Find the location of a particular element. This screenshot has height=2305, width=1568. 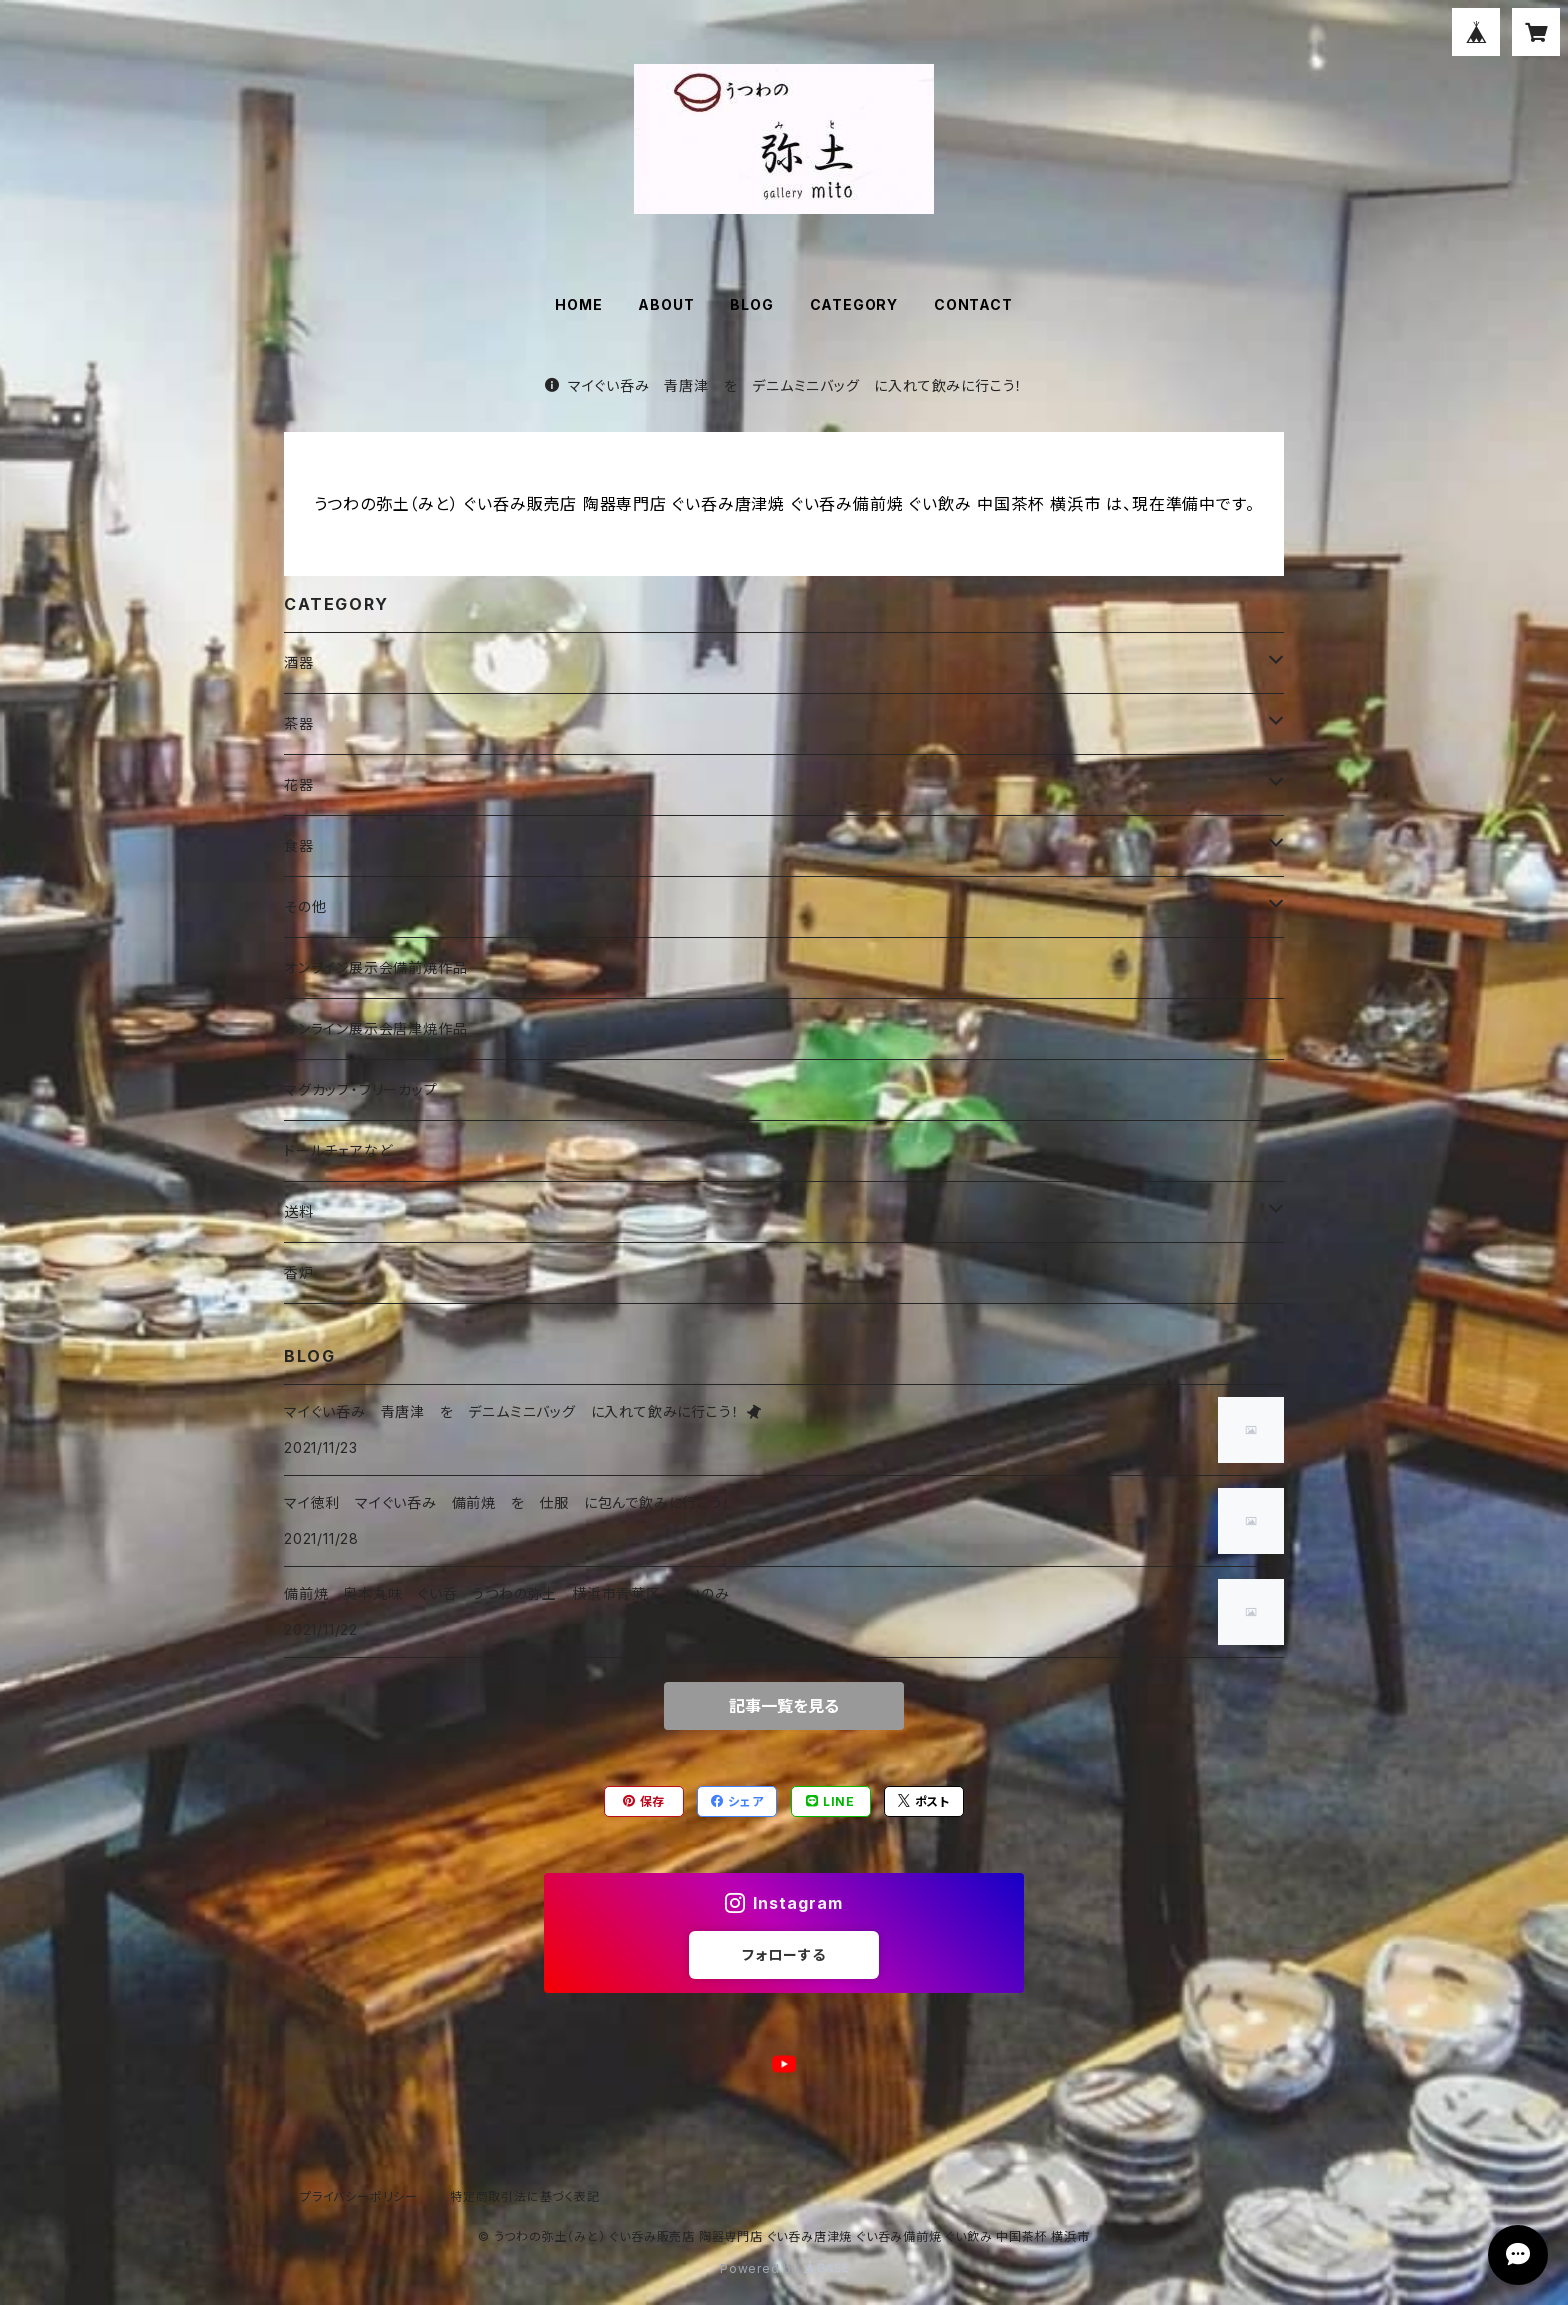

Powered by is located at coordinates (784, 2268).